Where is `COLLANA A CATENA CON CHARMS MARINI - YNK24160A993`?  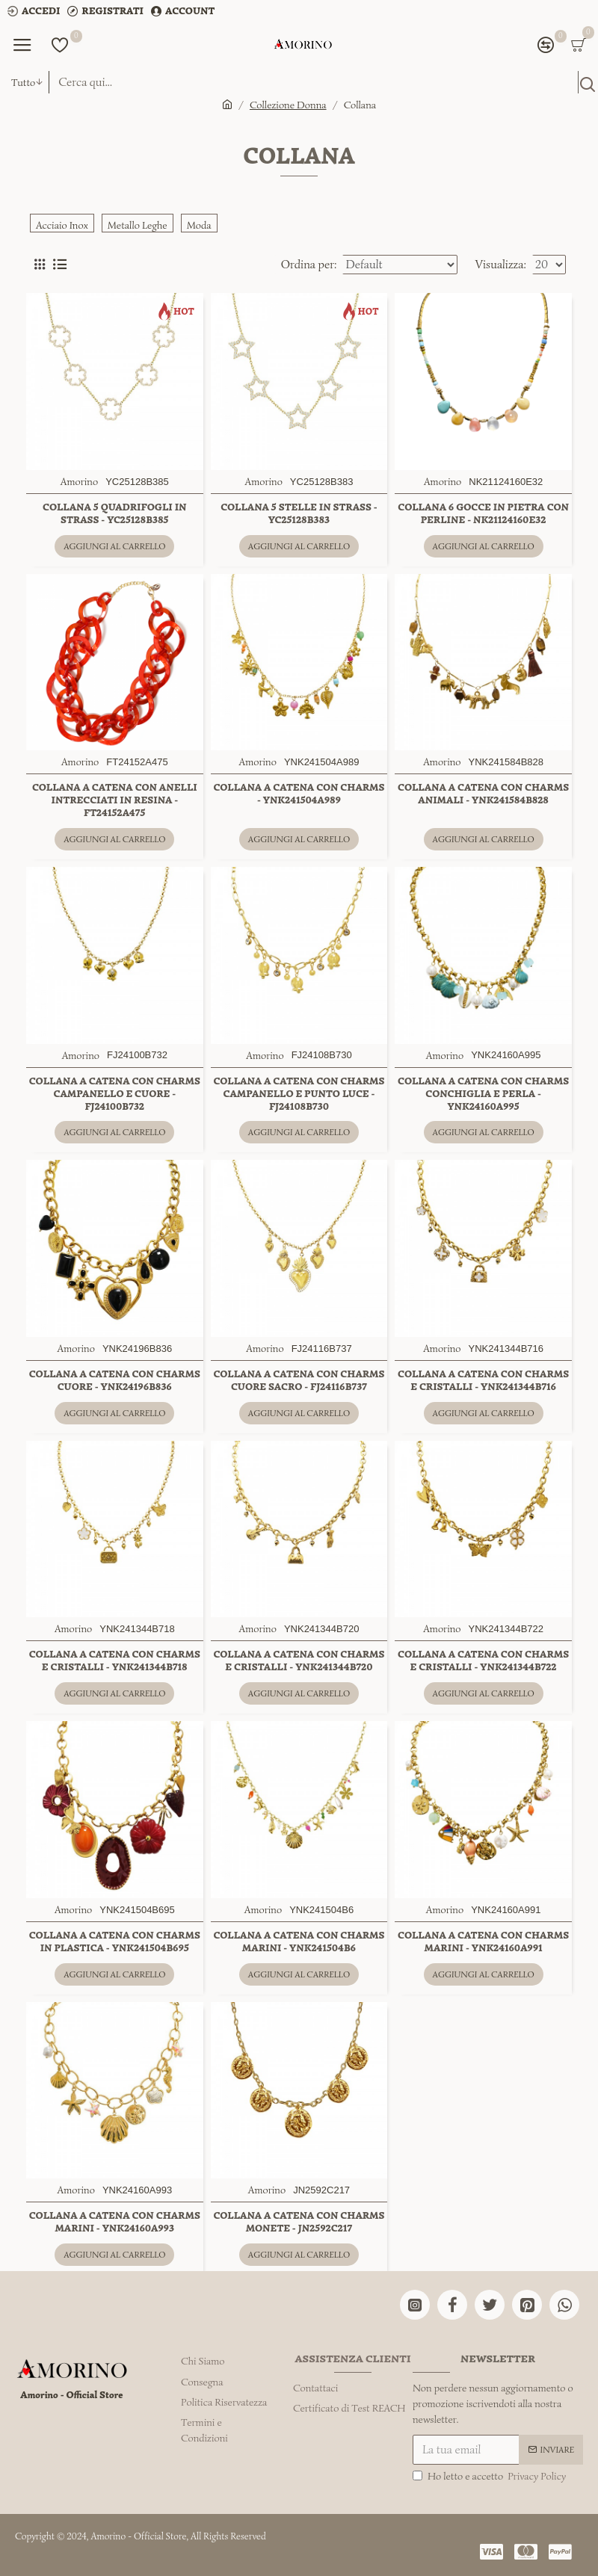
COLLANA A CATENA CON CHARMS MARINI - YNK24160A993 is located at coordinates (114, 2222).